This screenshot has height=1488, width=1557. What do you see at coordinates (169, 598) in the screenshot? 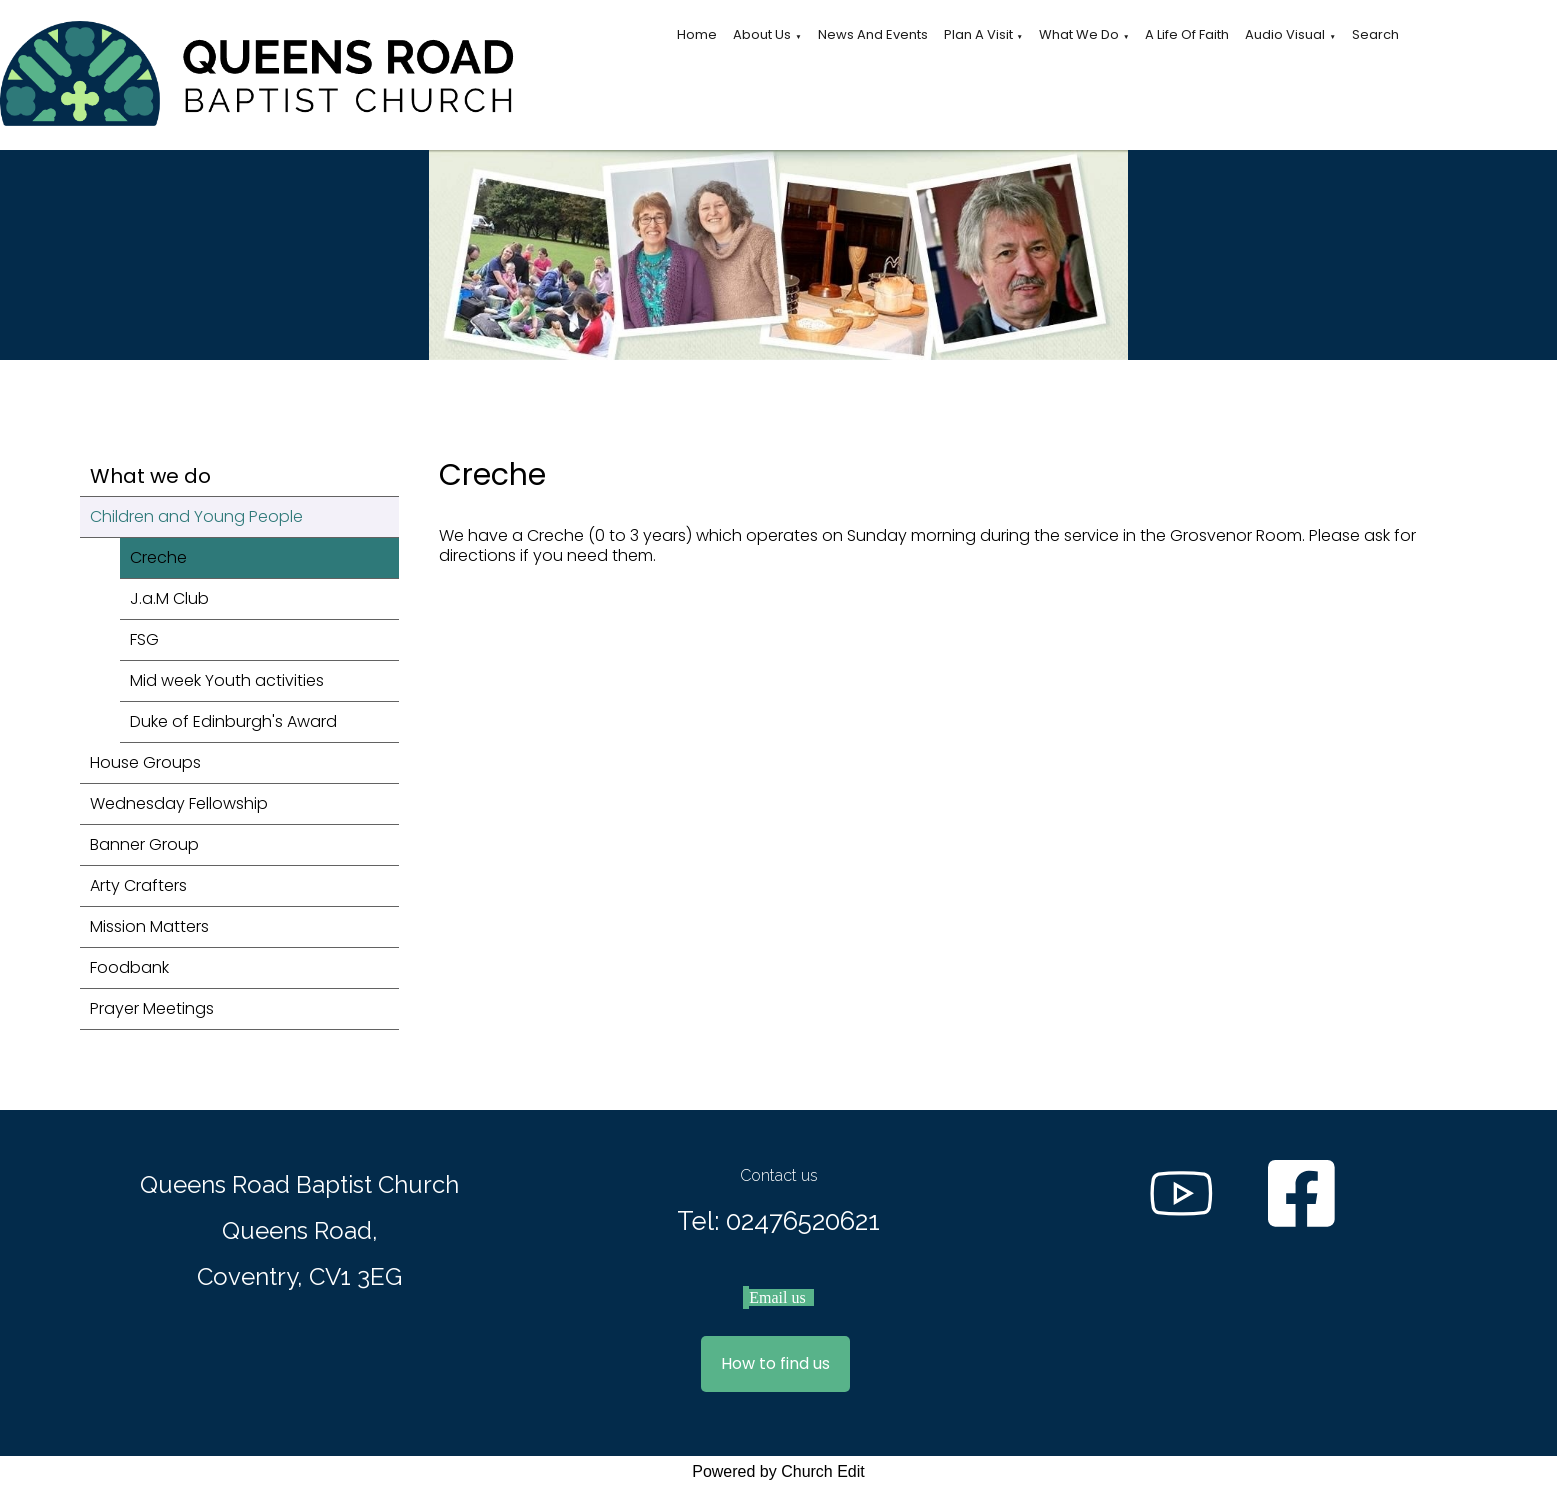
I see `J.a.M Club` at bounding box center [169, 598].